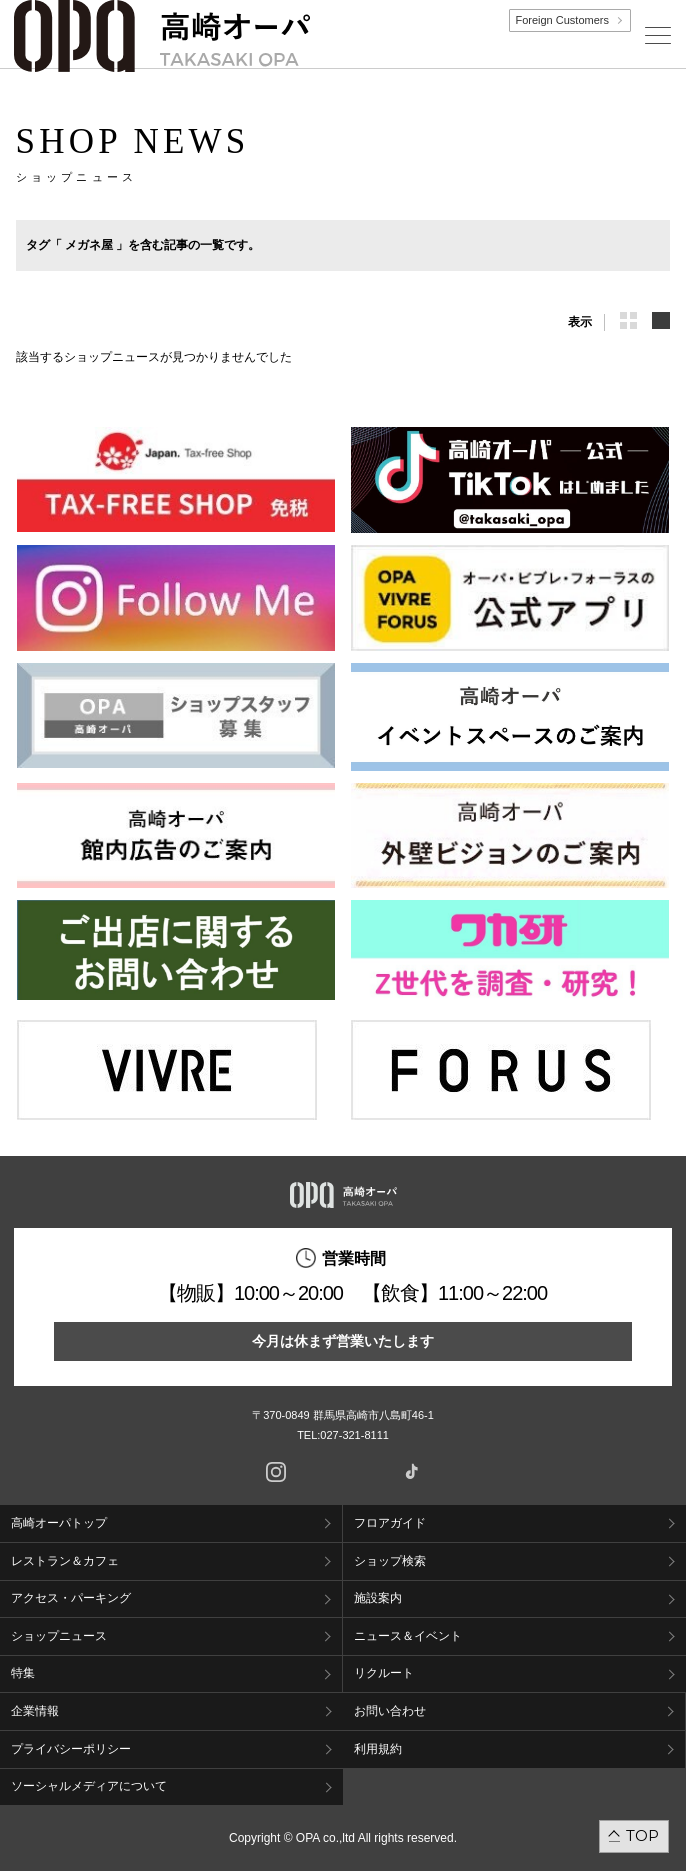 The image size is (686, 1871). I want to click on 特集, so click(23, 1673).